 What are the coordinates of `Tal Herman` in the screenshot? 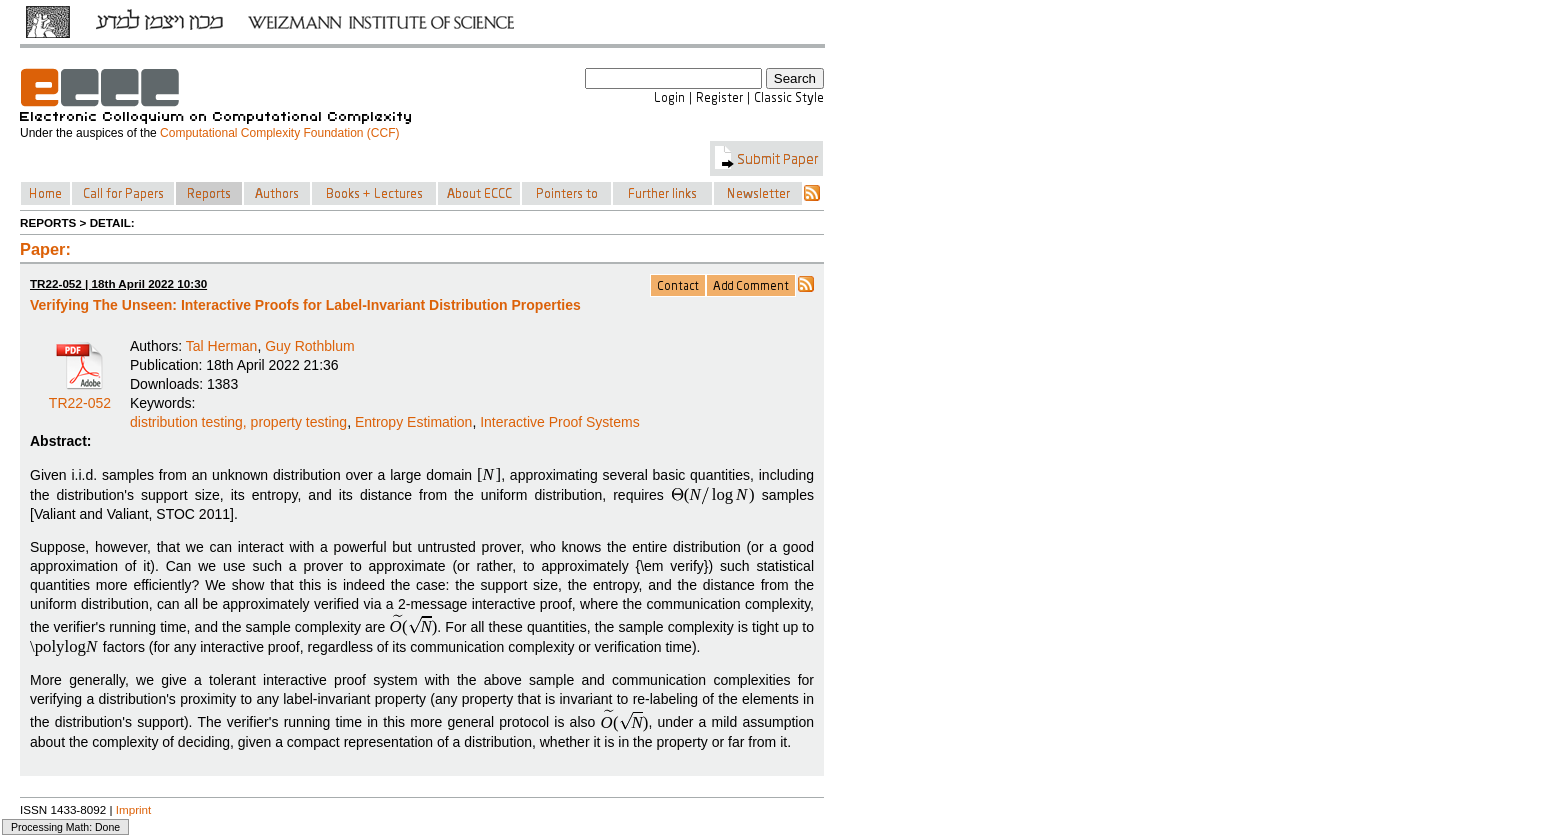 It's located at (222, 346).